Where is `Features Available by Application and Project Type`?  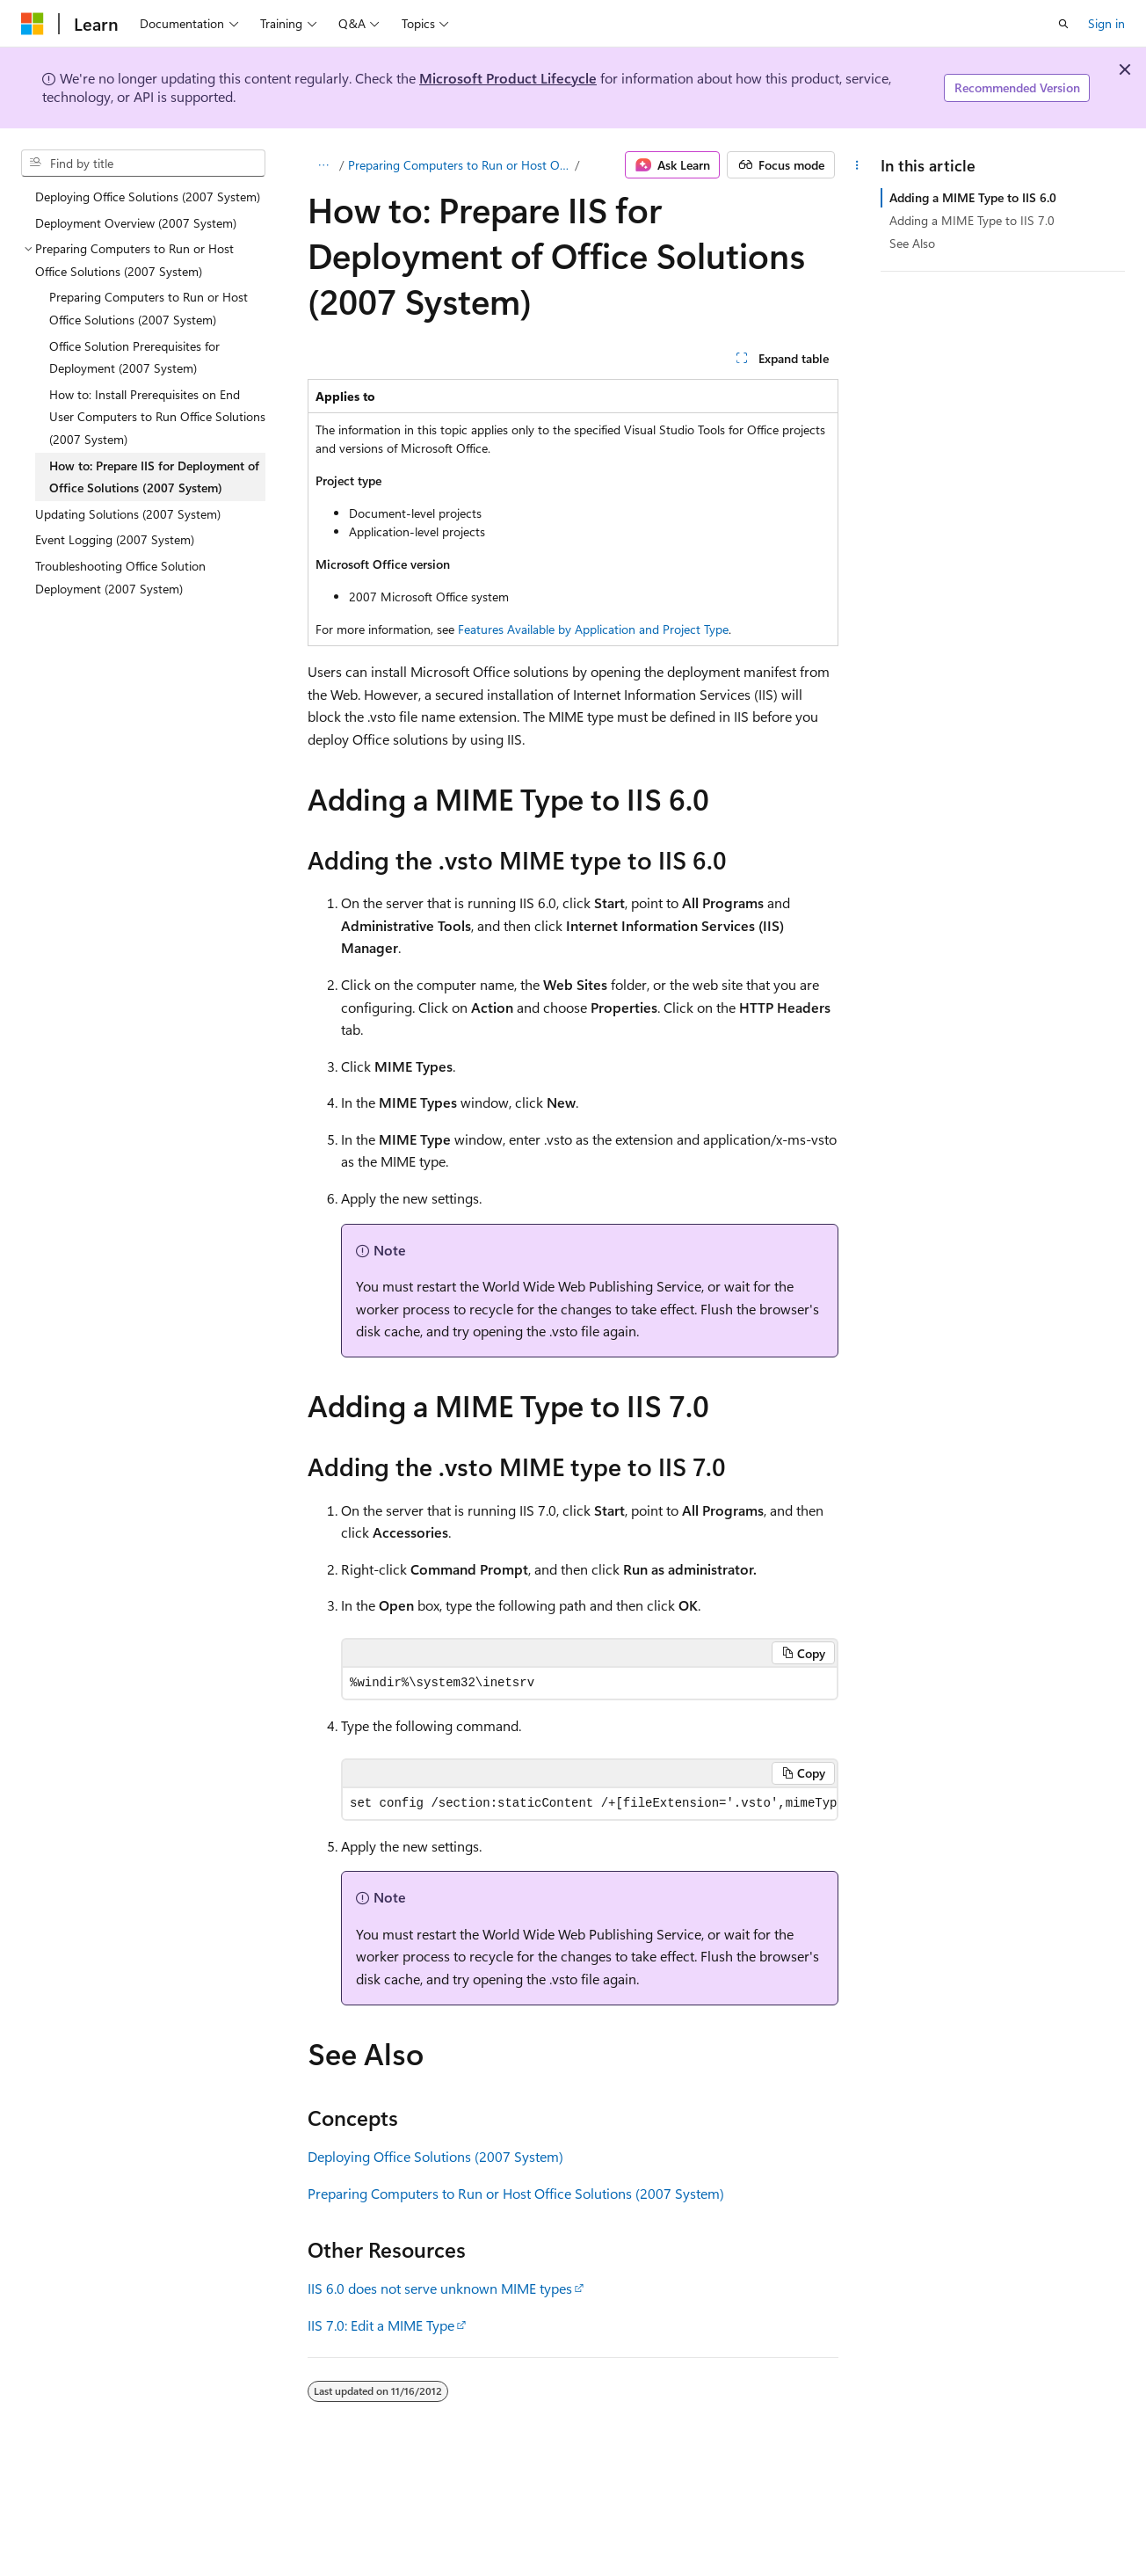
Features Available by Application and Project Type is located at coordinates (593, 629).